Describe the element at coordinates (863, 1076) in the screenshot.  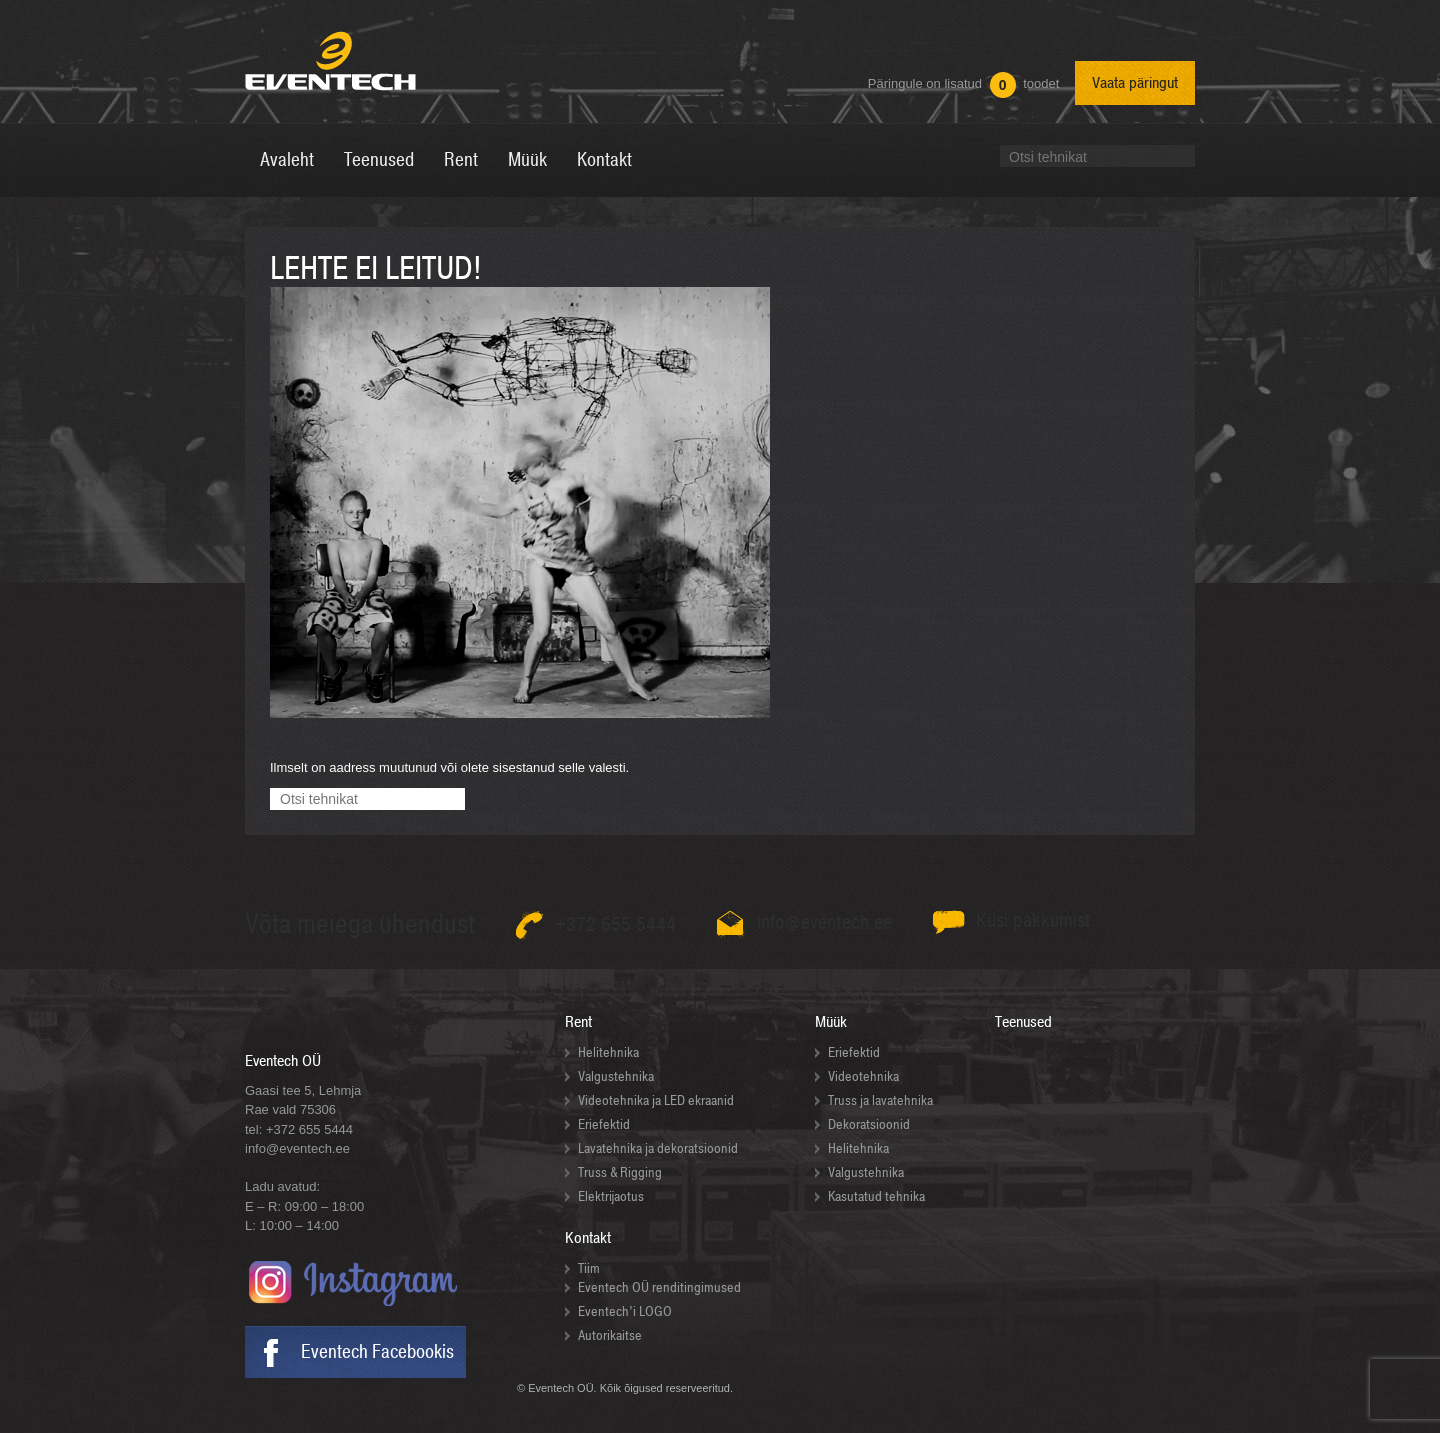
I see `Videotehnika` at that location.